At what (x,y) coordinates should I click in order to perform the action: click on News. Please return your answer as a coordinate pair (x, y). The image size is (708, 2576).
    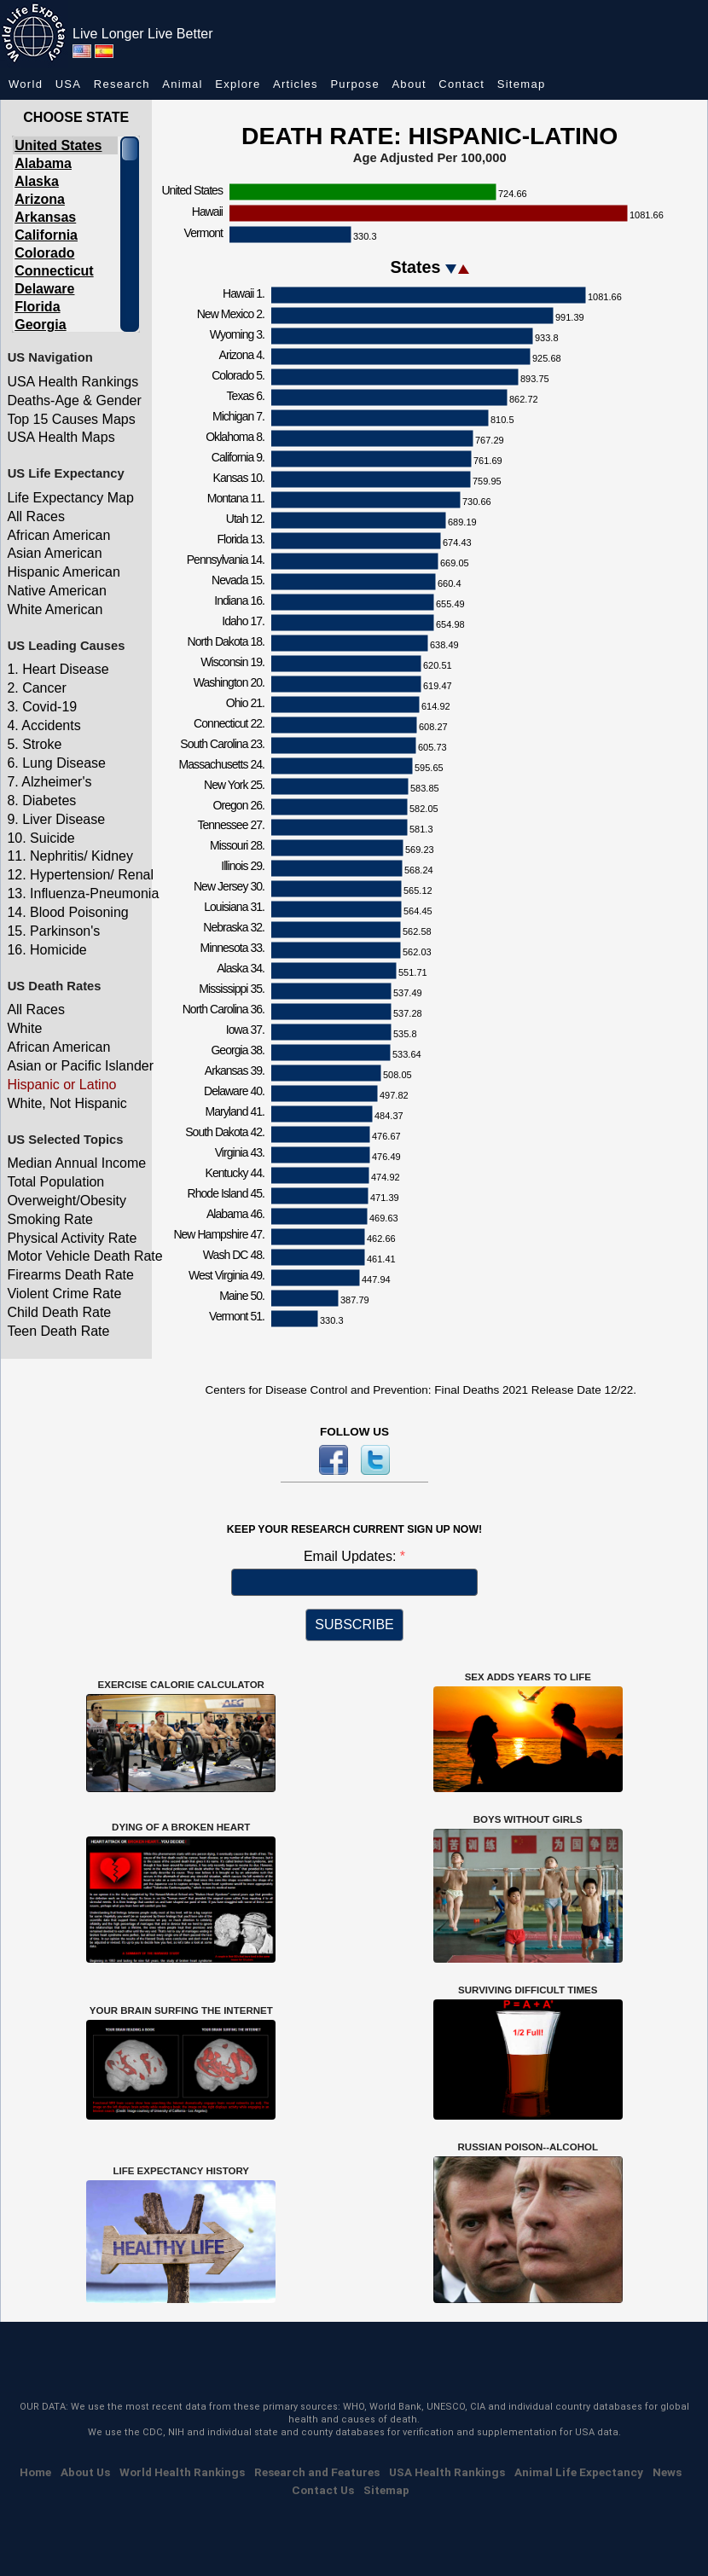
    Looking at the image, I should click on (667, 2472).